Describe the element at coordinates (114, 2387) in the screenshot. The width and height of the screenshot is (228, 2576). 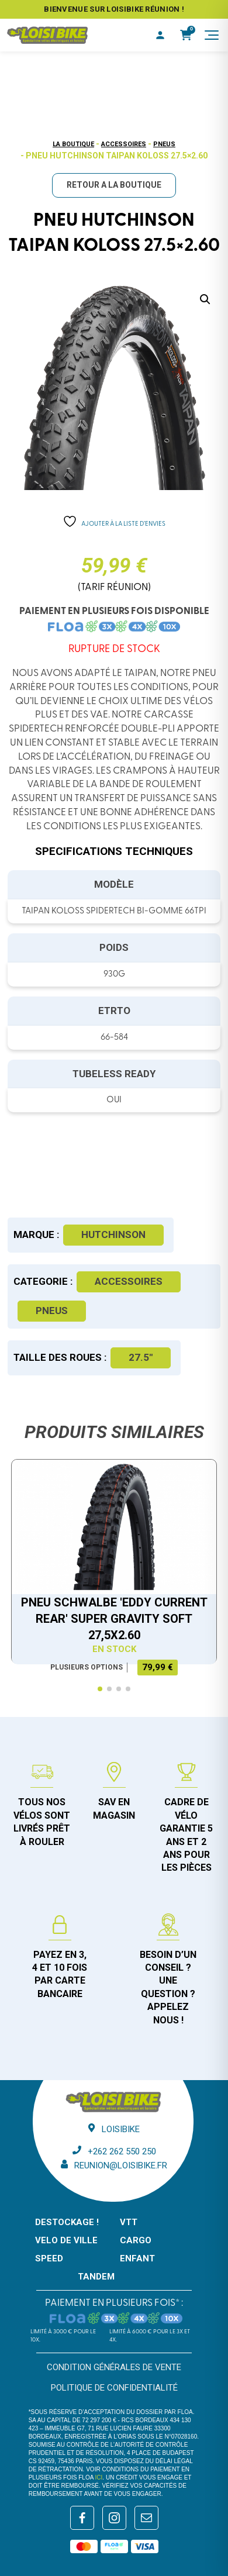
I see `Politique de confidentialité` at that location.